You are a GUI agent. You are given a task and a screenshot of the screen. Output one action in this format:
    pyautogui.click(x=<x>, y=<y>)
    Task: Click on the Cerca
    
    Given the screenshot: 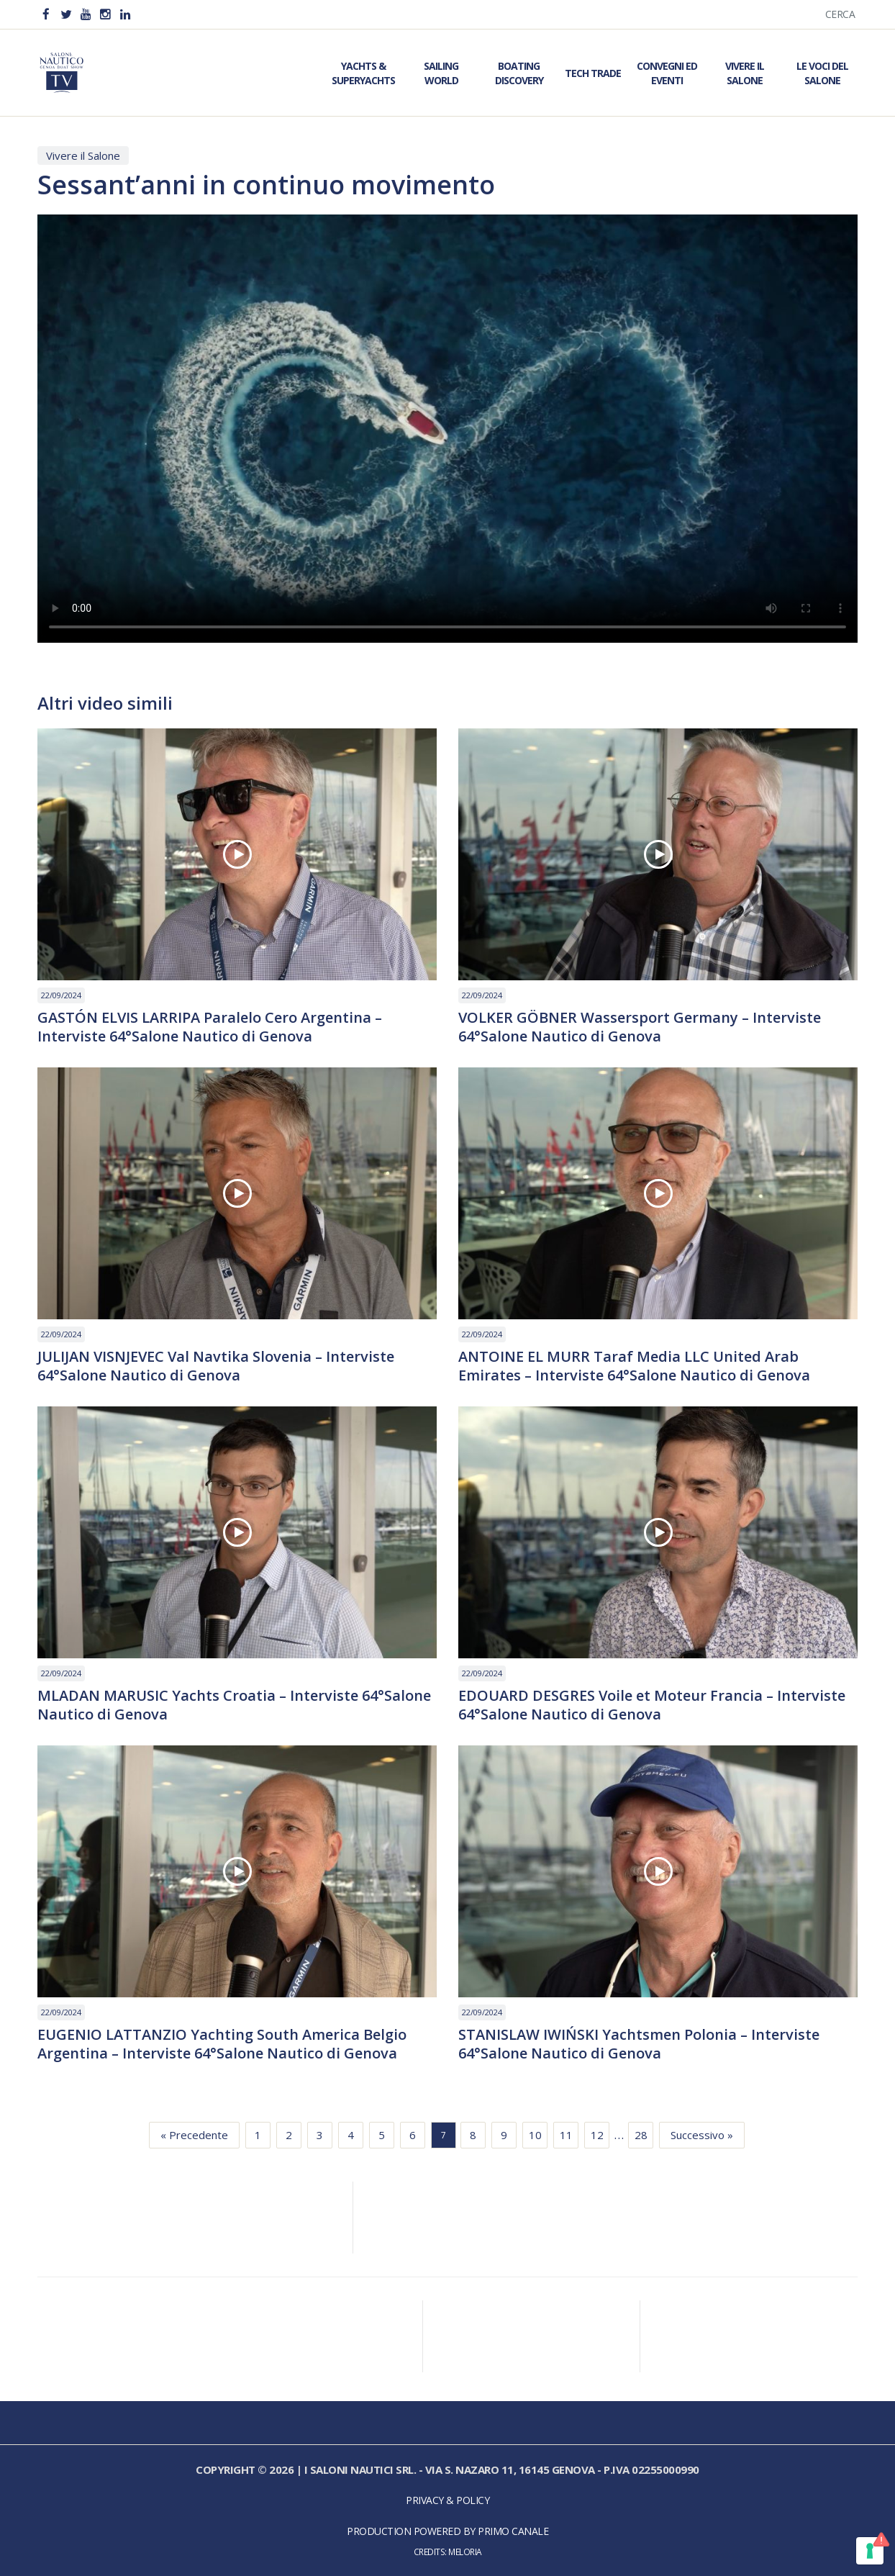 What is the action you would take?
    pyautogui.click(x=840, y=14)
    